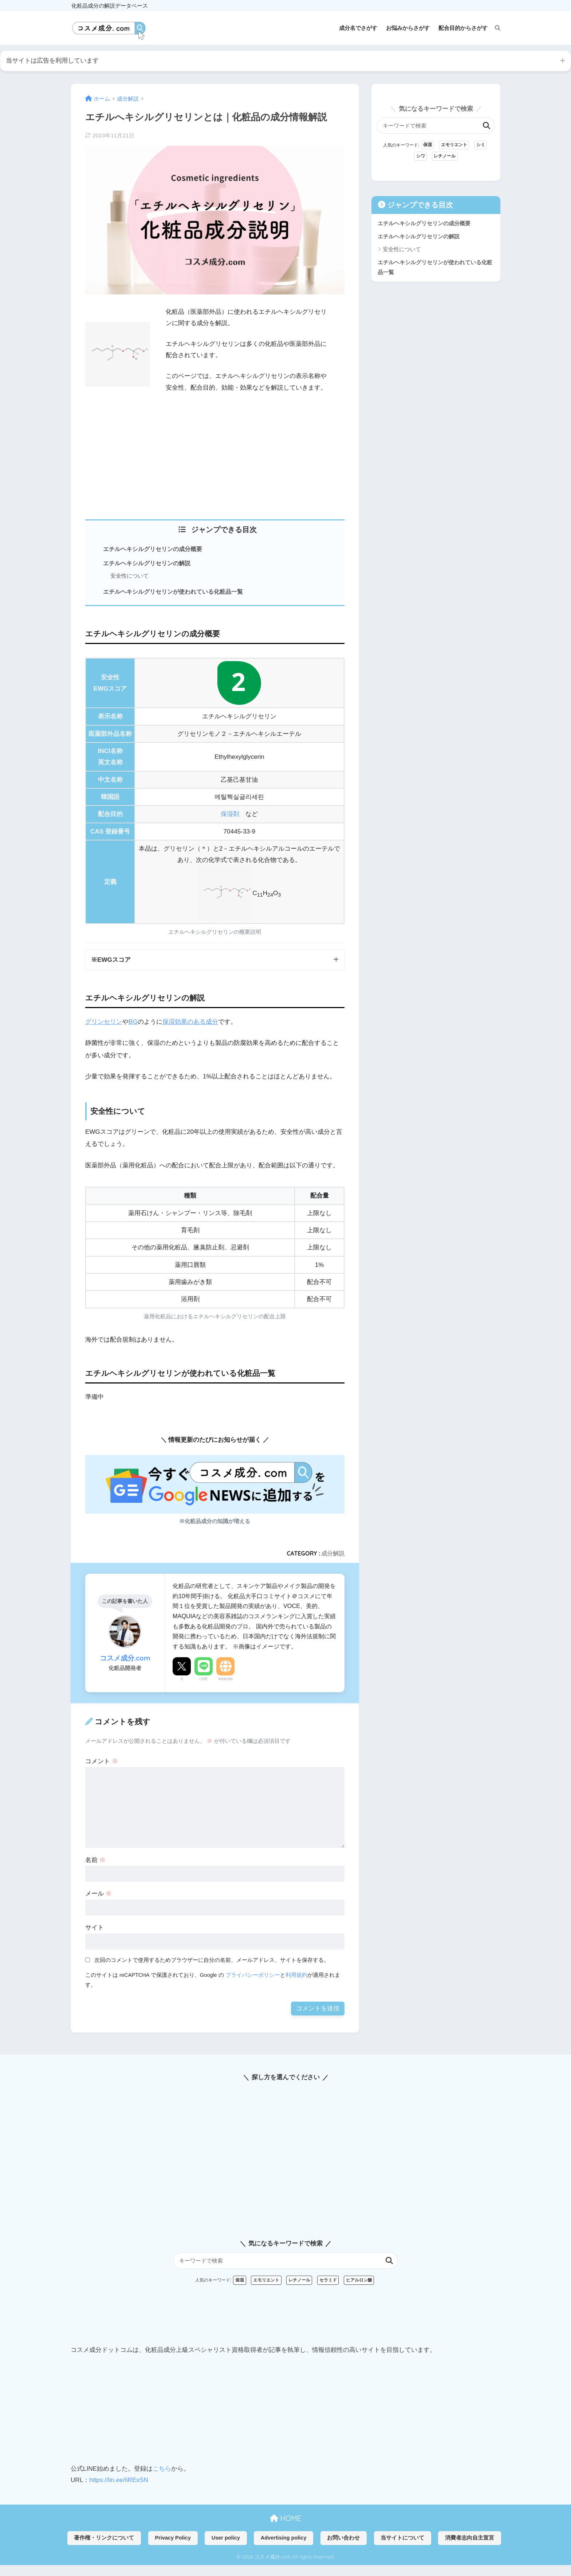  I want to click on 当サイトについて, so click(402, 2538).